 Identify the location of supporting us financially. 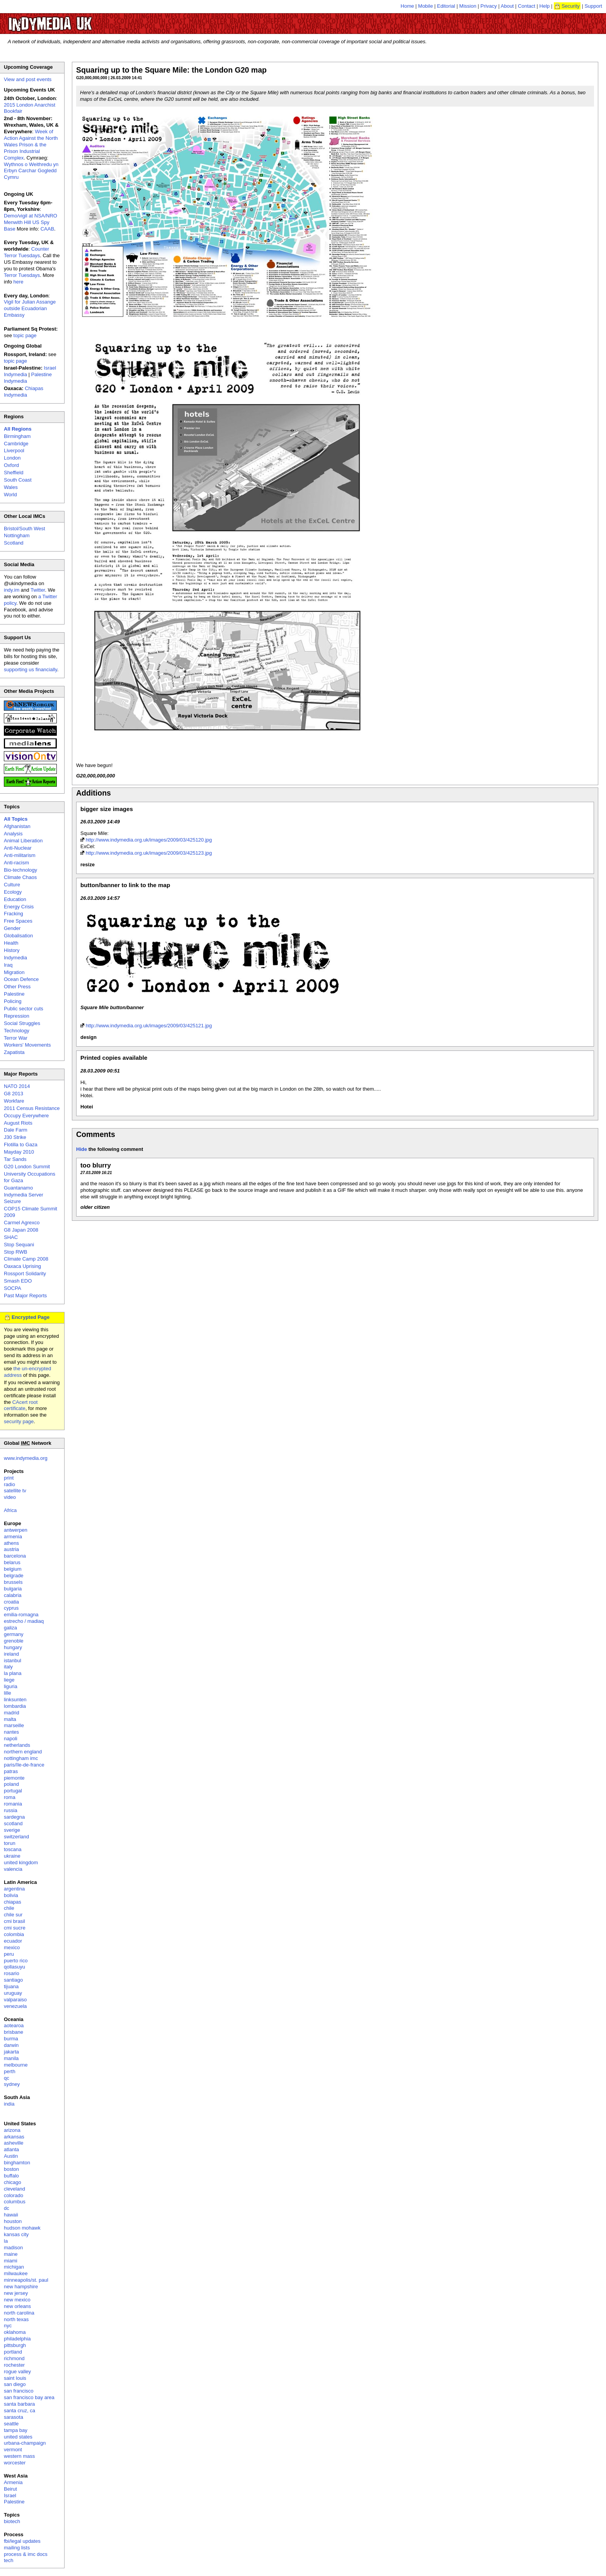
(30, 669).